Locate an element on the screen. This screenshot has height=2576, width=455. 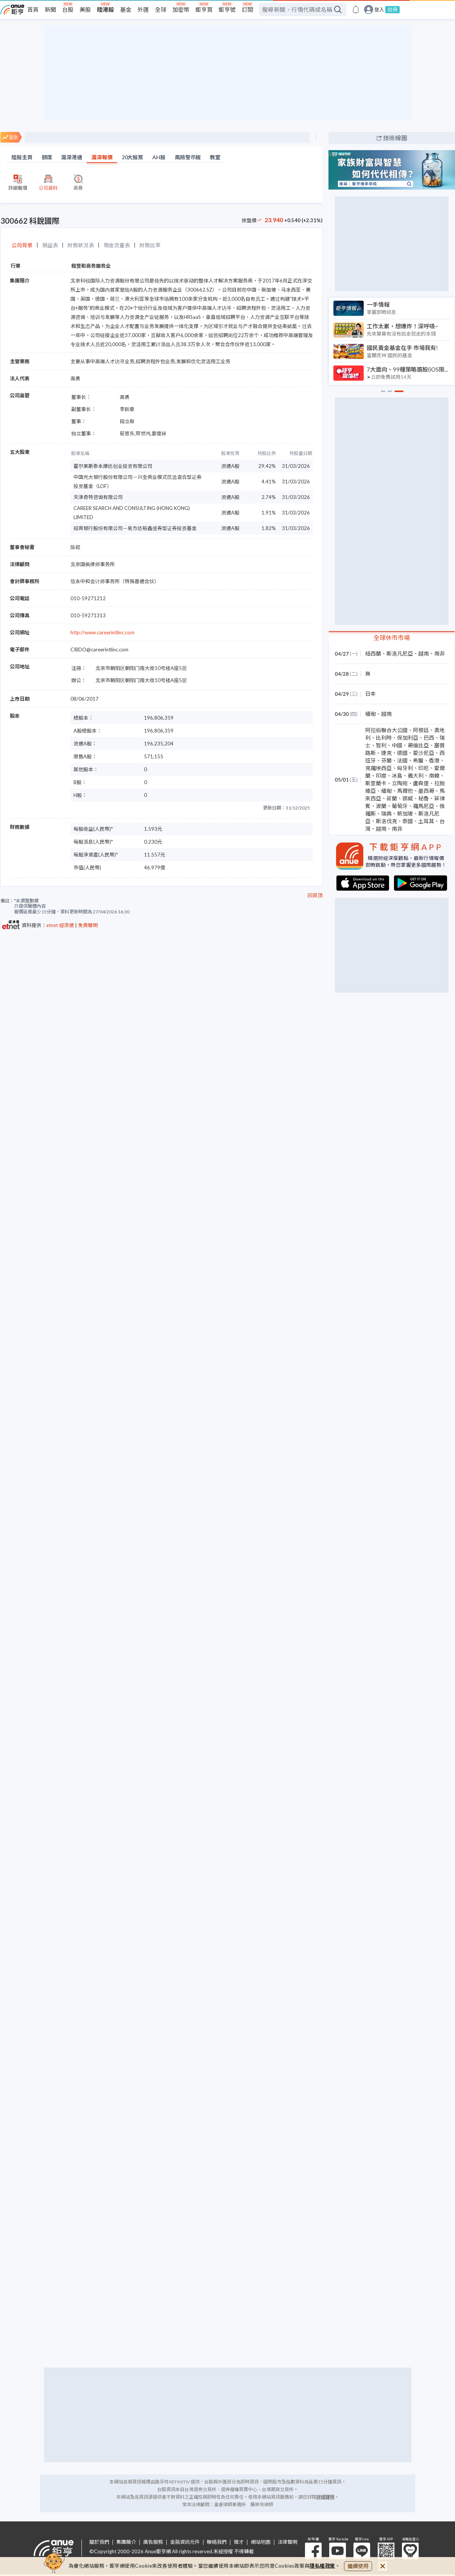
葡萄牙 is located at coordinates (400, 806).